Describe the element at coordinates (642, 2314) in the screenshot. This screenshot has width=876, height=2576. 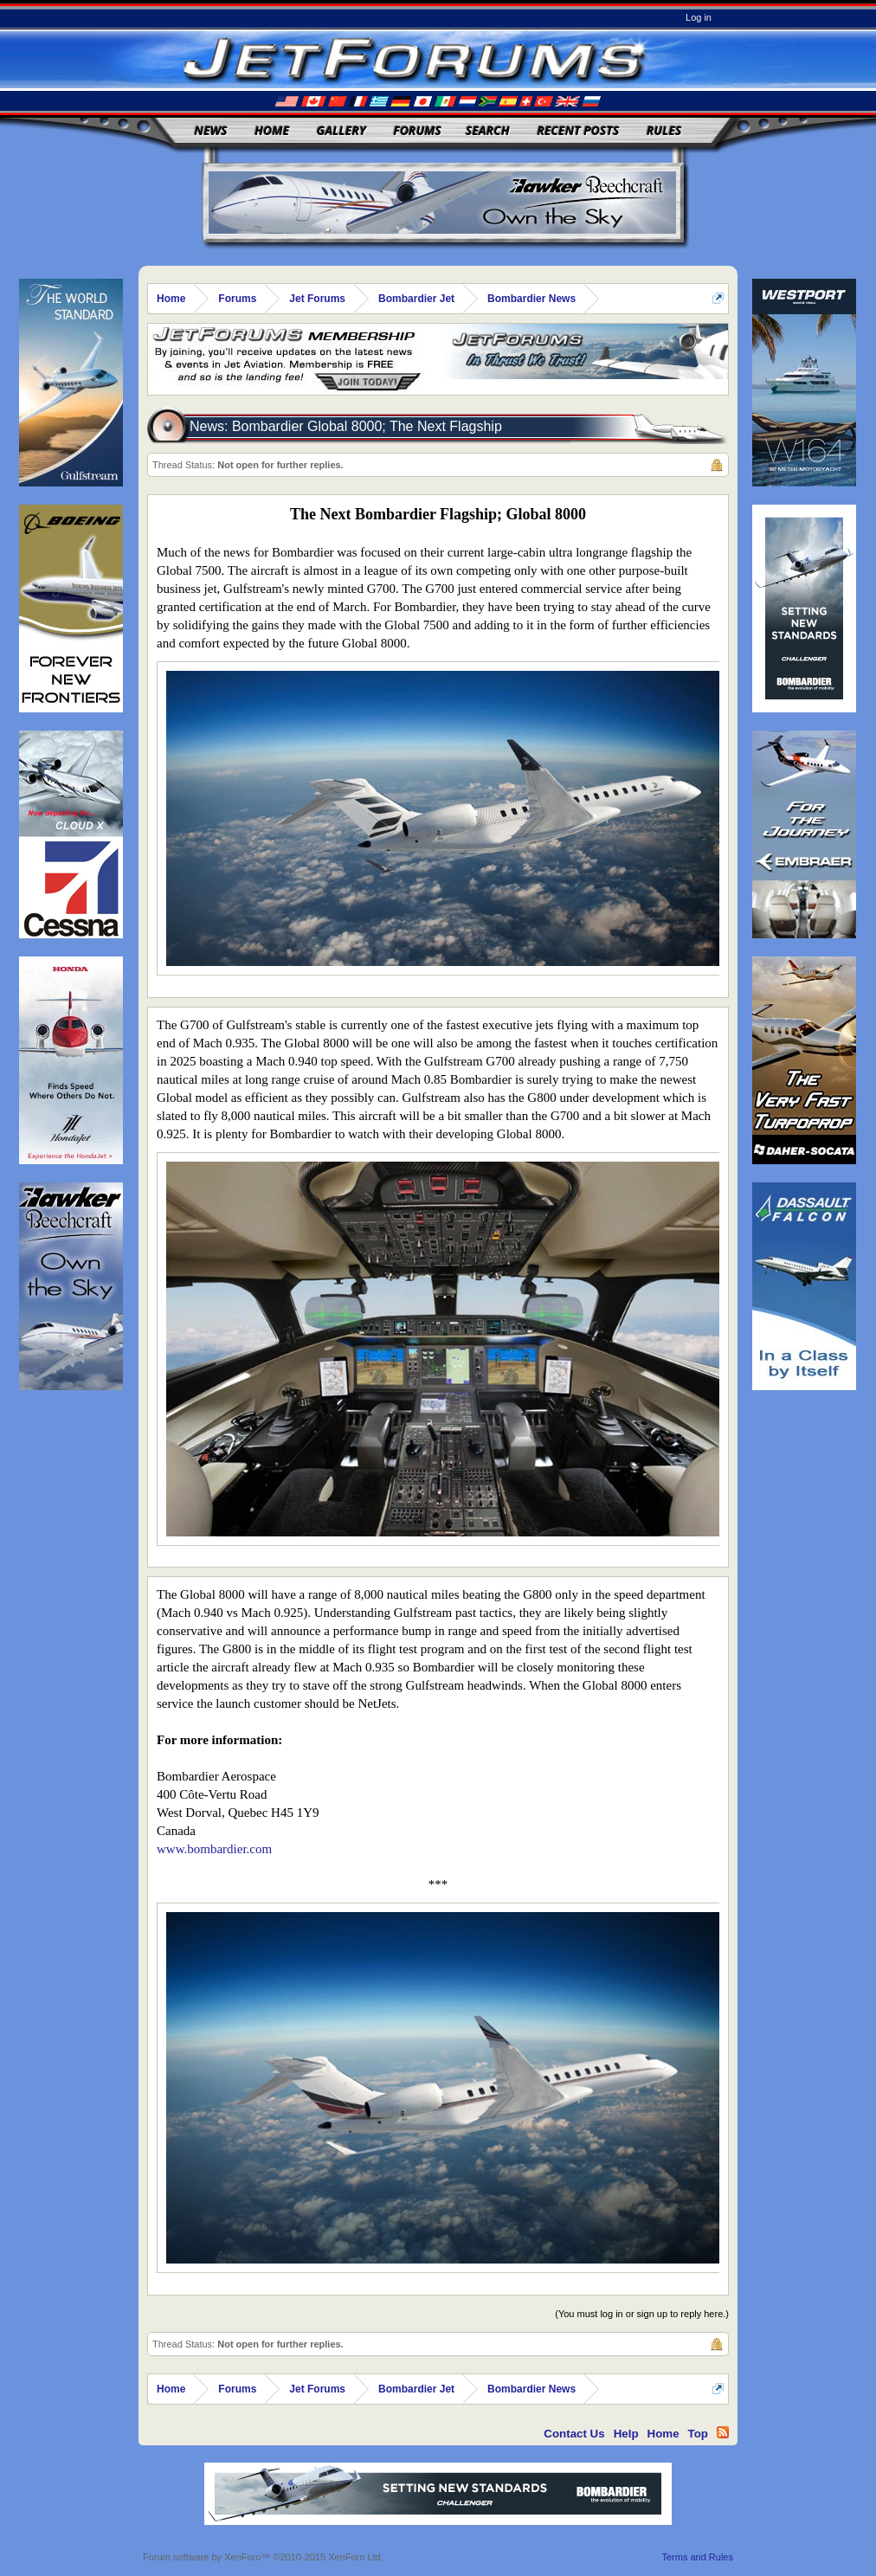
I see `(You must log in or sign up to reply here.)` at that location.